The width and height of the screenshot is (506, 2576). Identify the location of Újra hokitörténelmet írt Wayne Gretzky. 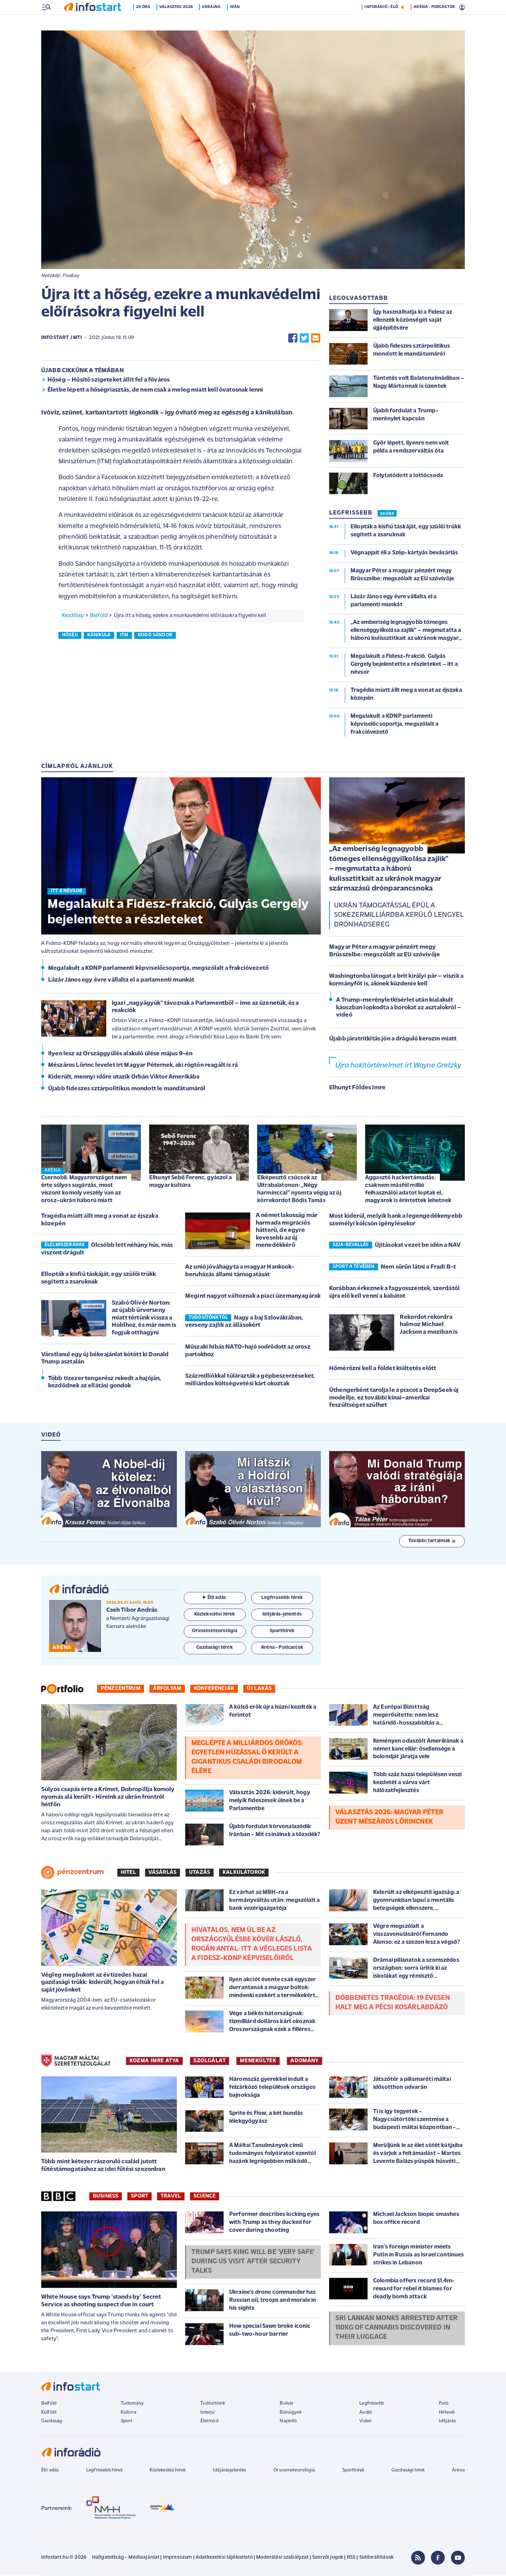
(398, 1066).